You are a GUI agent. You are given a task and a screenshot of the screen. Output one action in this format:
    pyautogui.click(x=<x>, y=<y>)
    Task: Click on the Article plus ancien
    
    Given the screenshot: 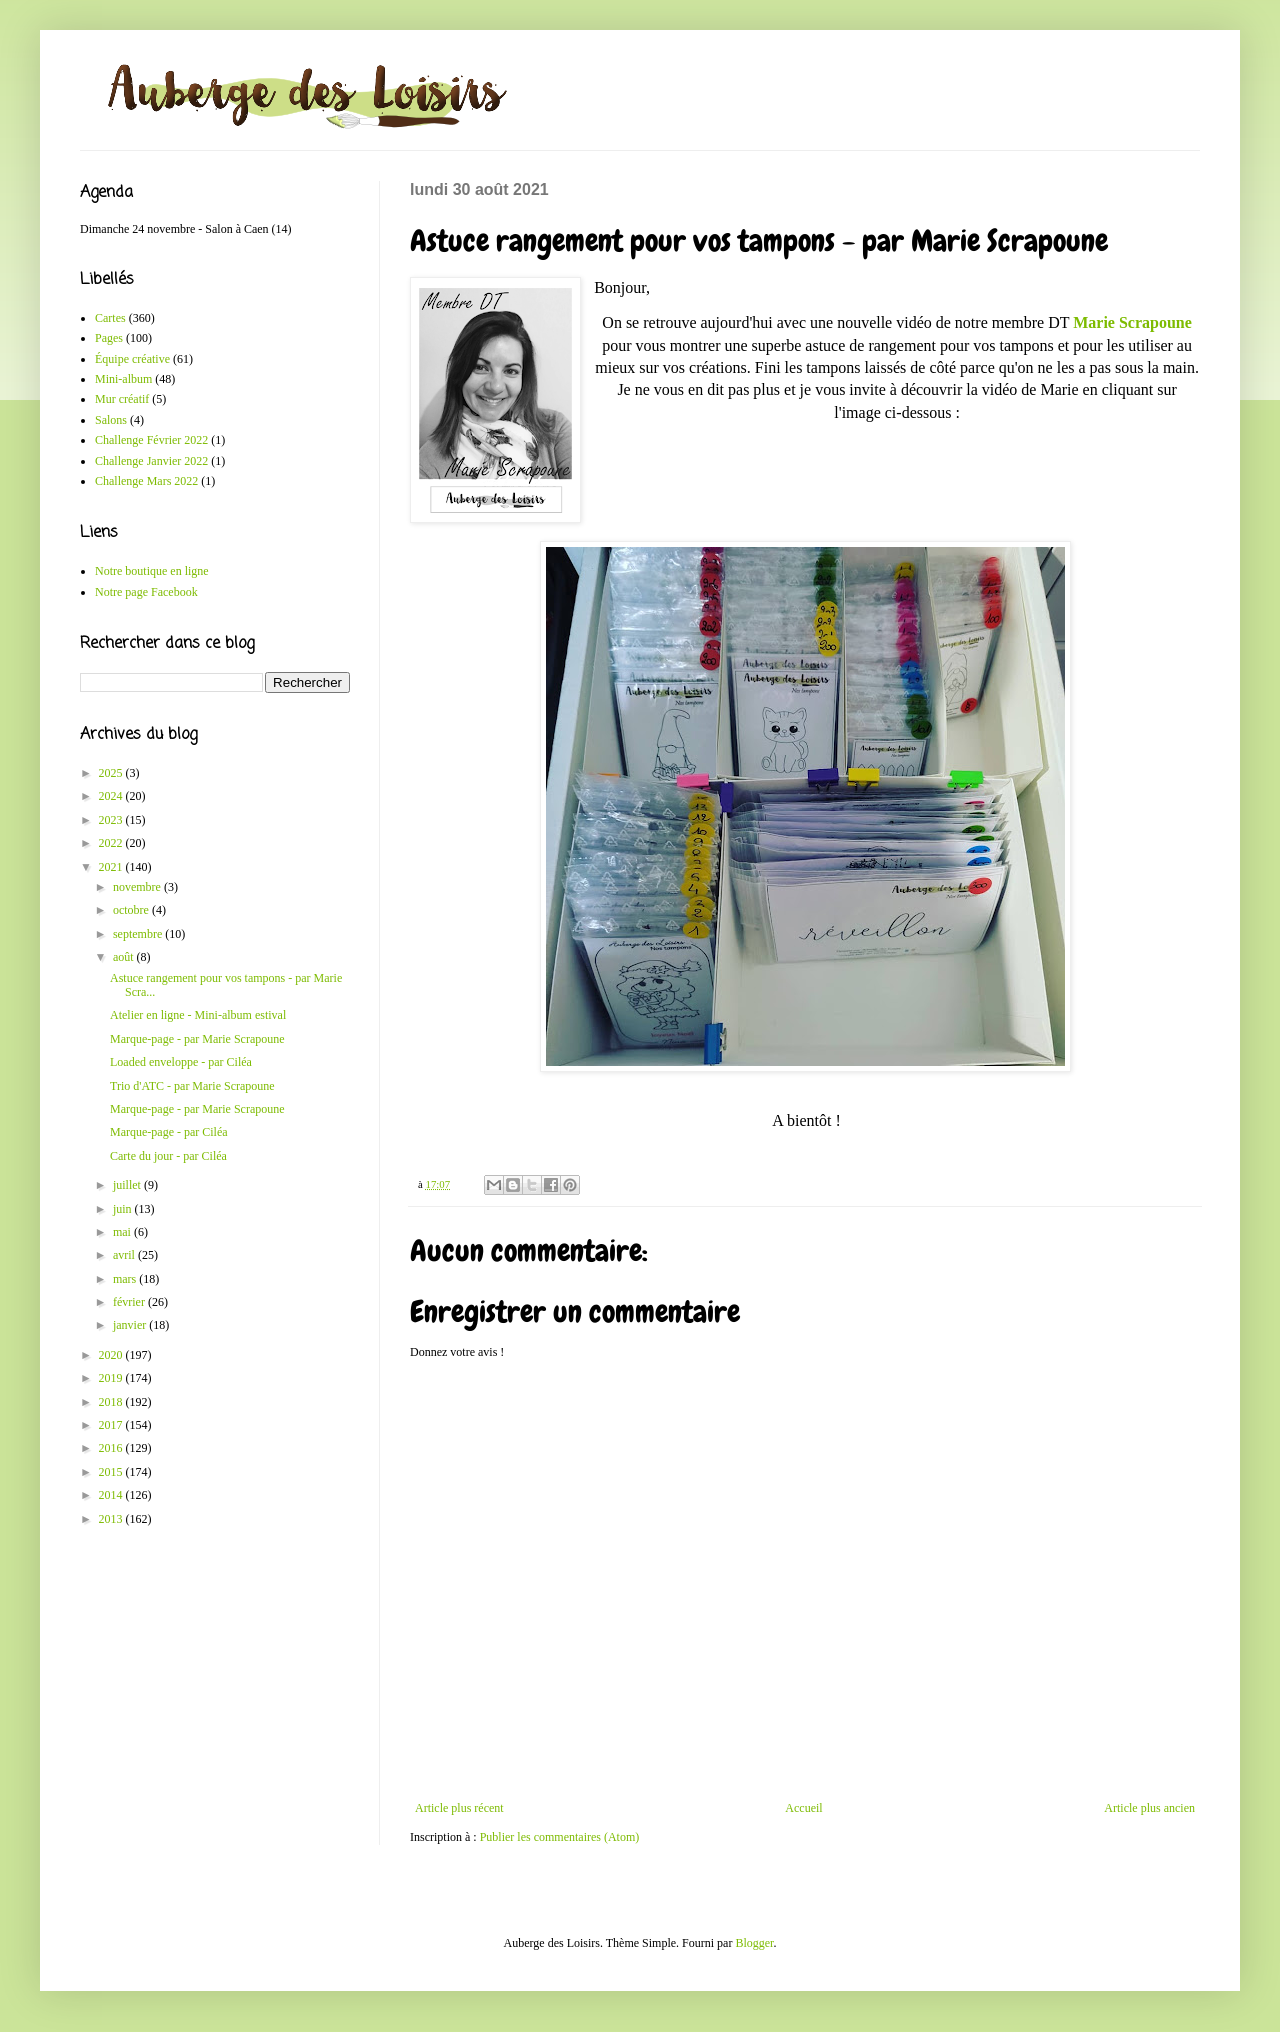 What is the action you would take?
    pyautogui.click(x=1149, y=1808)
    